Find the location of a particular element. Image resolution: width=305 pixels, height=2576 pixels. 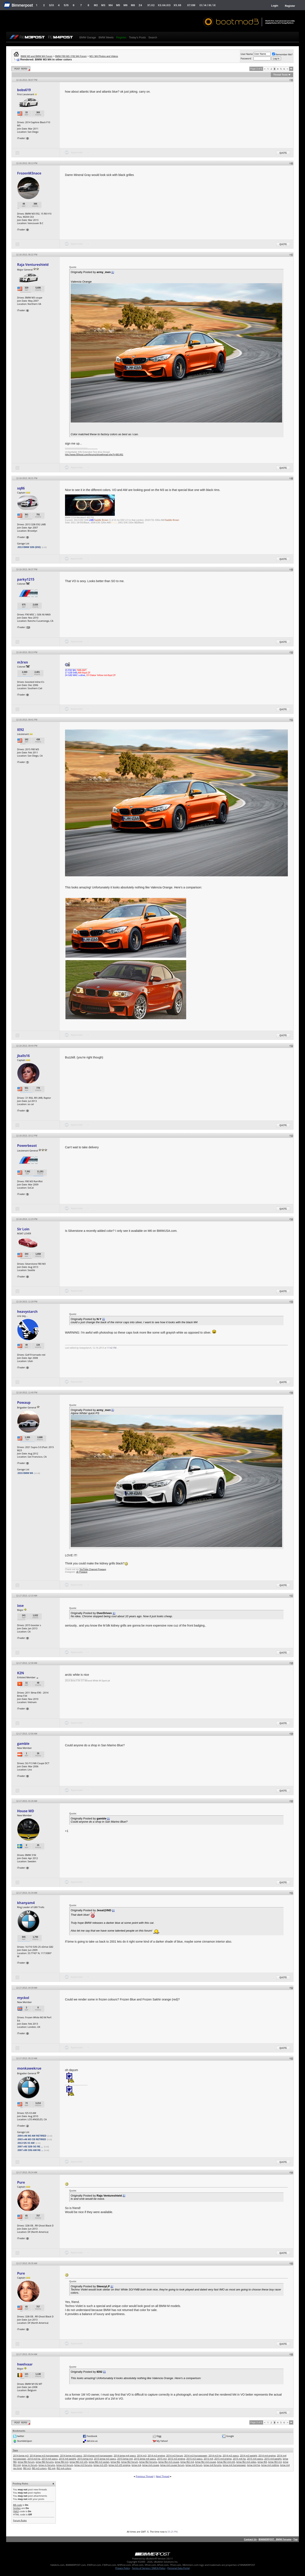

3/i3 is located at coordinates (51, 5).